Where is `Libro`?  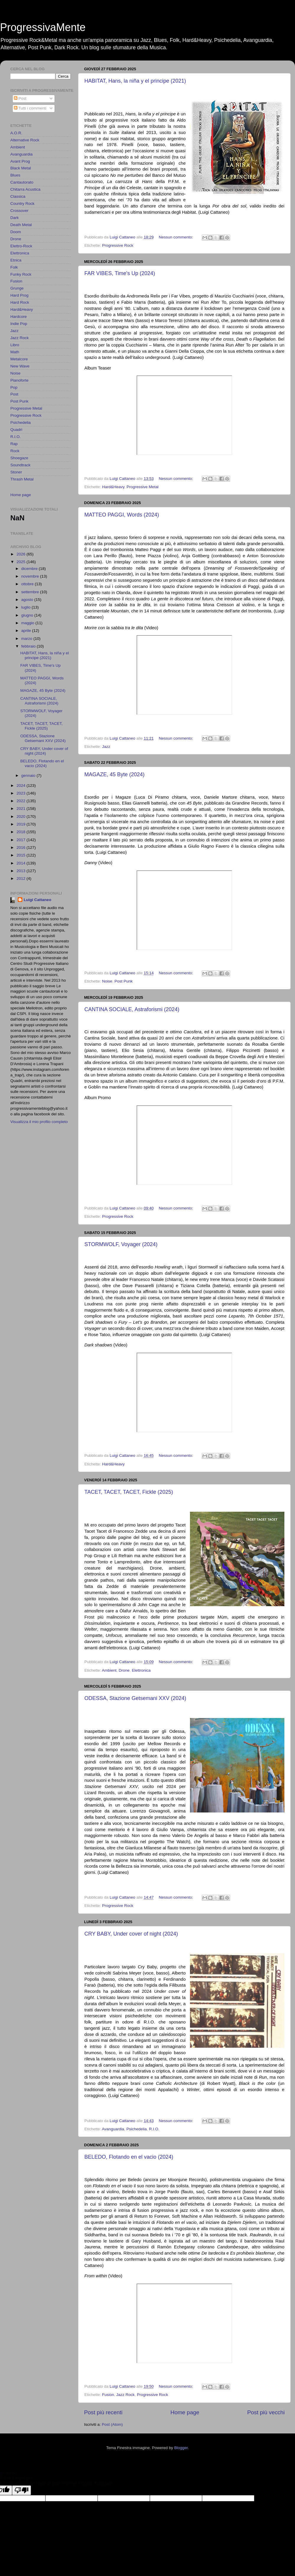
Libro is located at coordinates (14, 345).